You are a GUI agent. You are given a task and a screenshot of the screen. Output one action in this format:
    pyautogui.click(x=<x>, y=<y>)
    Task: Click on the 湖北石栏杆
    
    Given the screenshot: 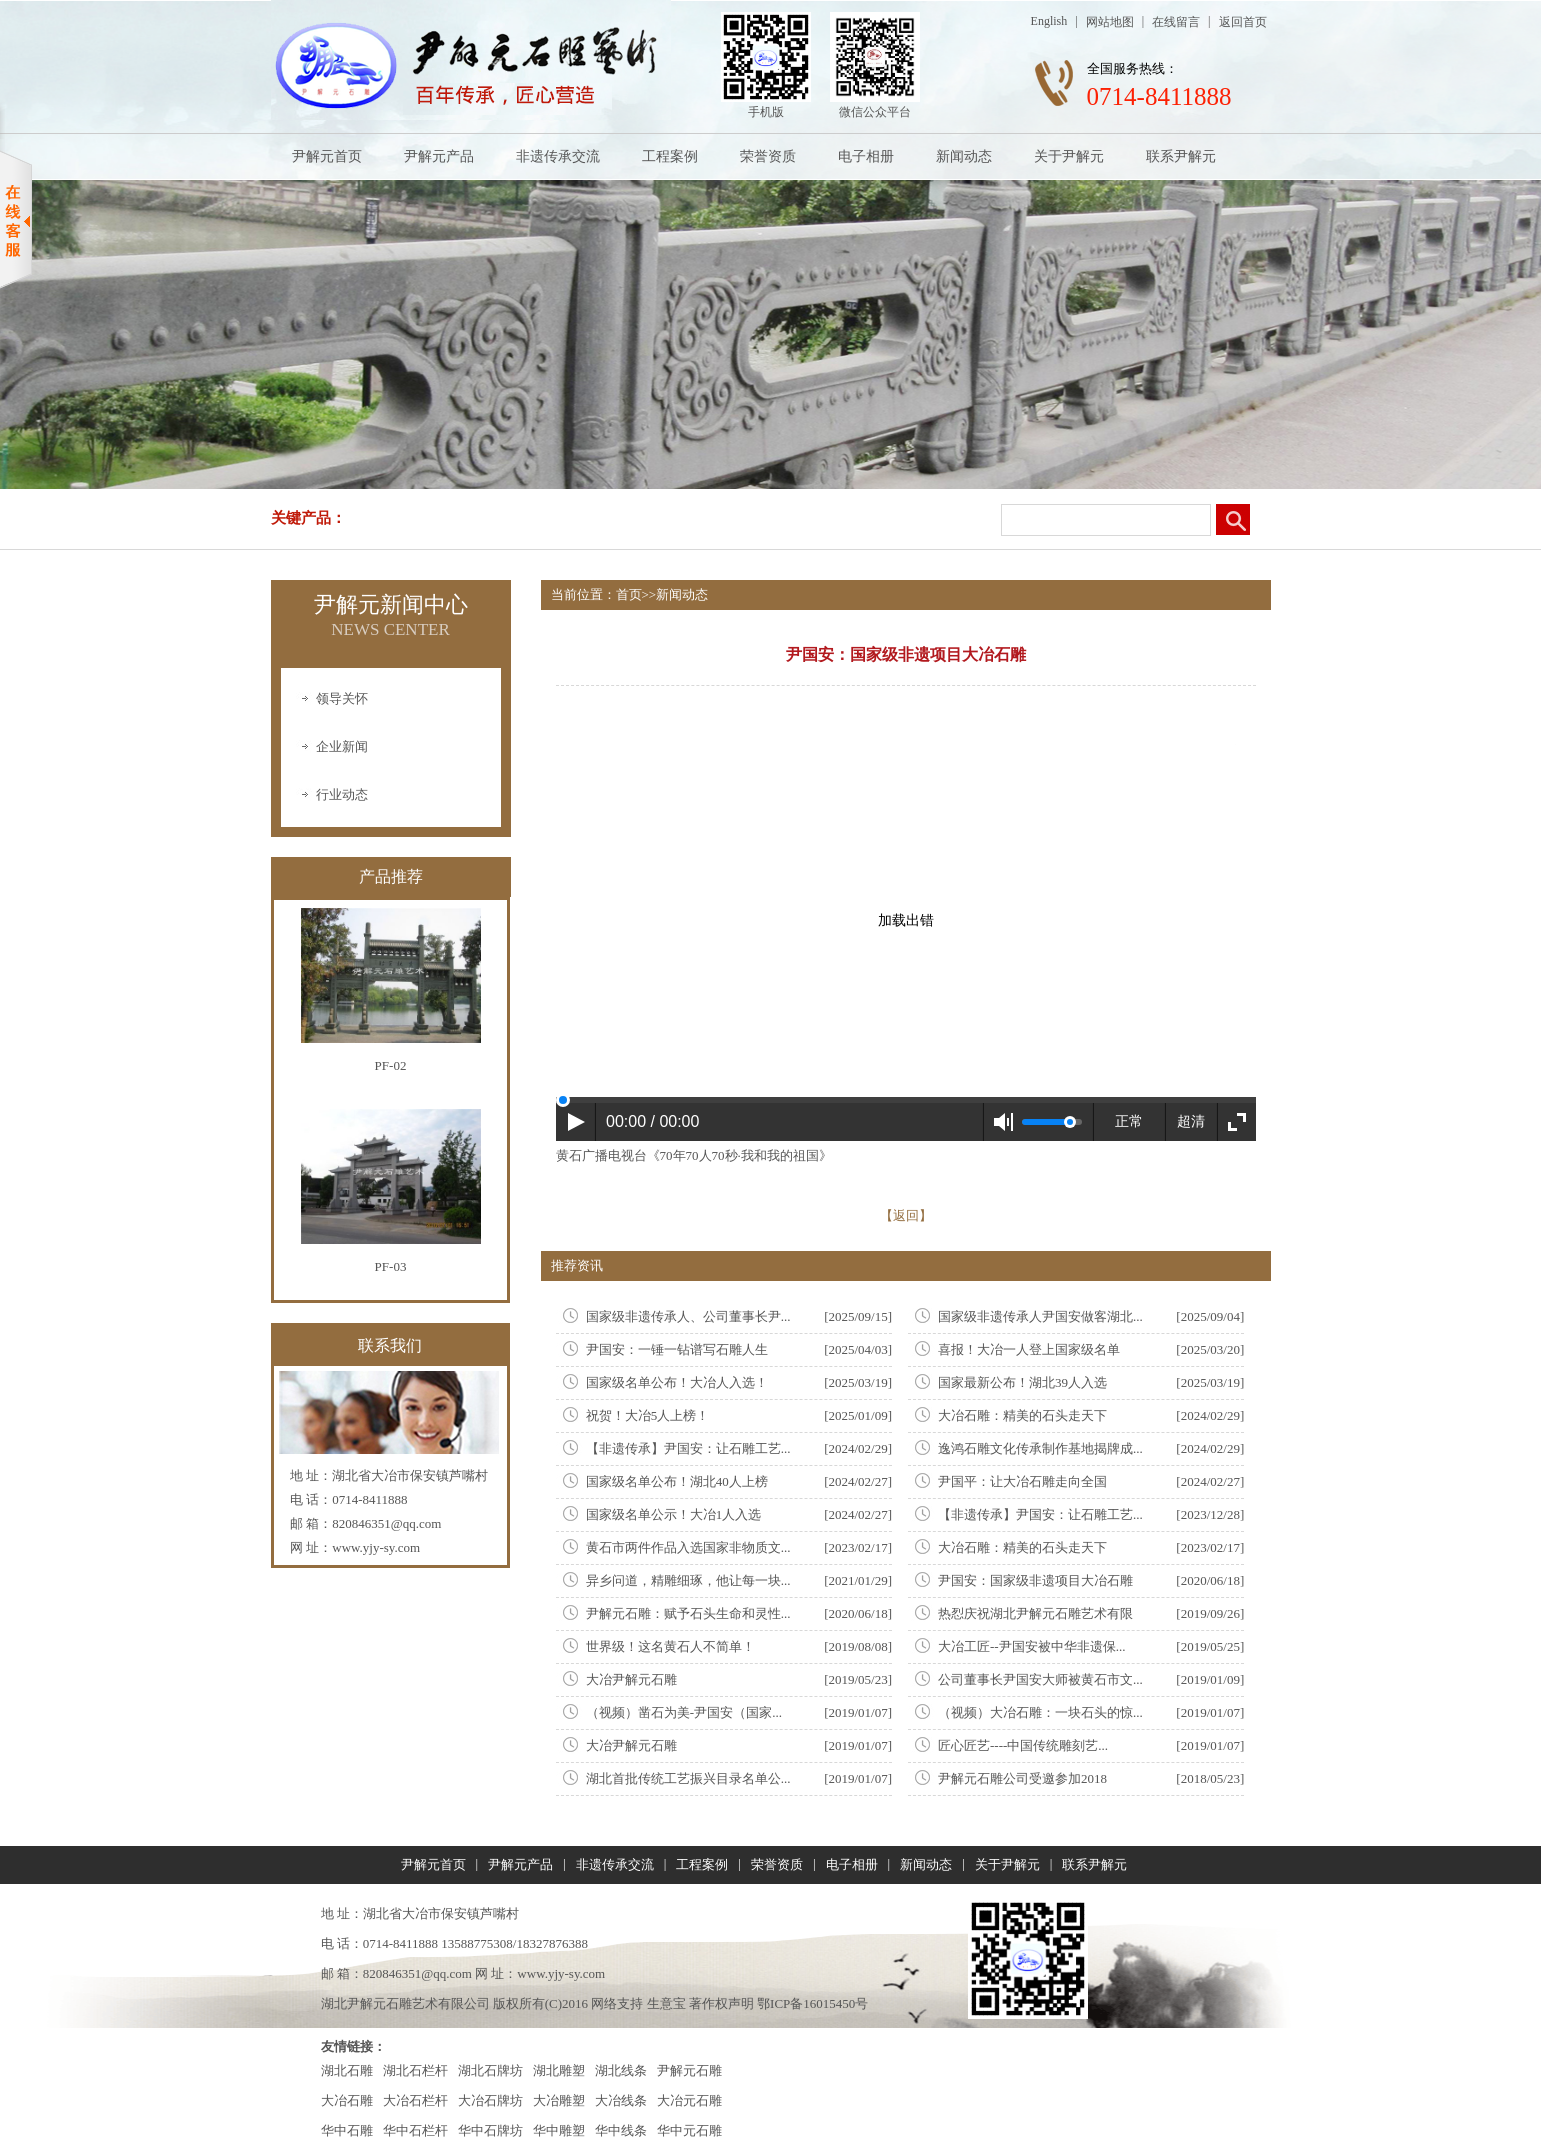 What is the action you would take?
    pyautogui.click(x=415, y=2070)
    